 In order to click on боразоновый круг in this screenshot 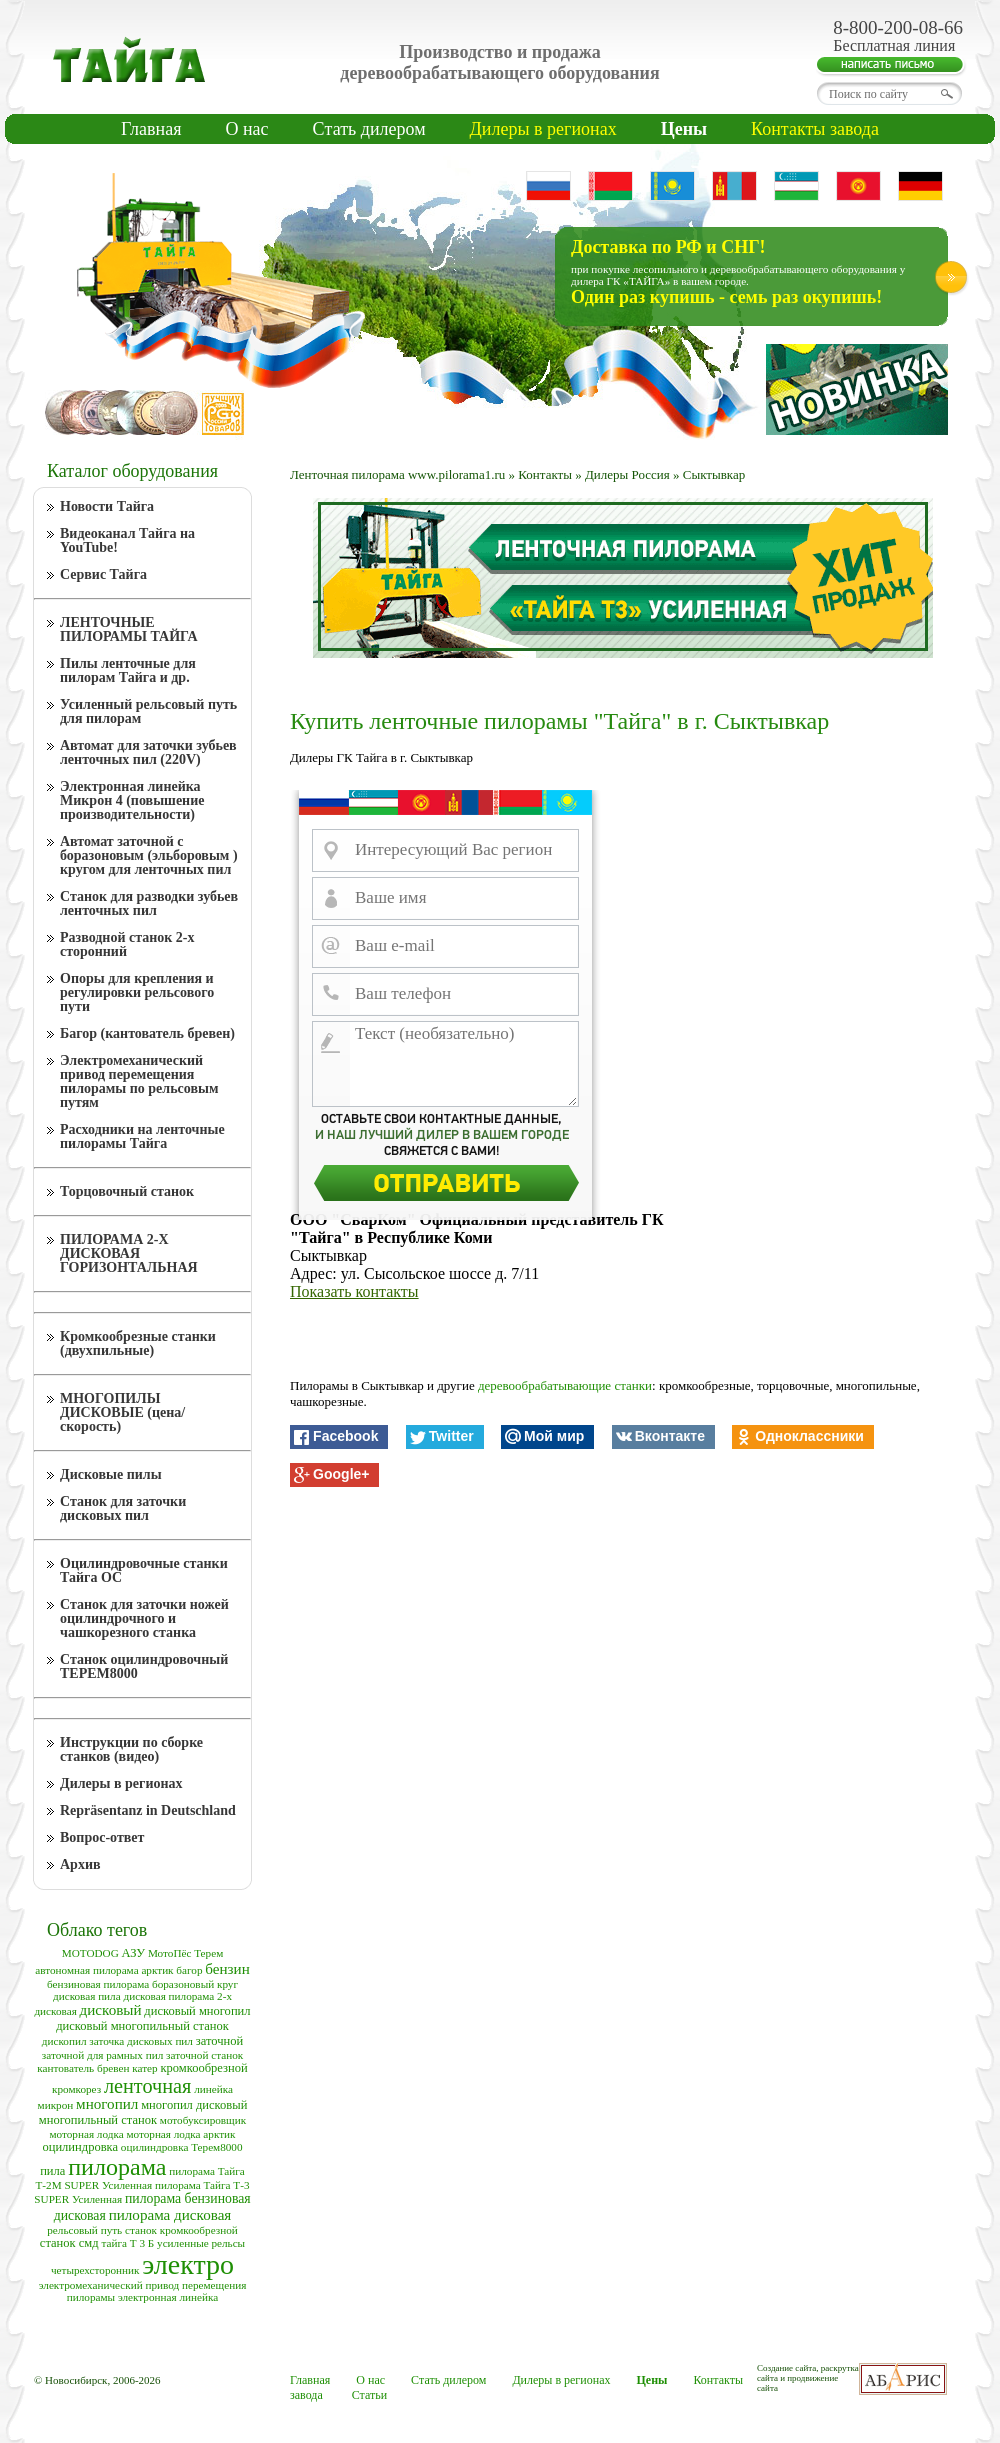, I will do `click(195, 1984)`.